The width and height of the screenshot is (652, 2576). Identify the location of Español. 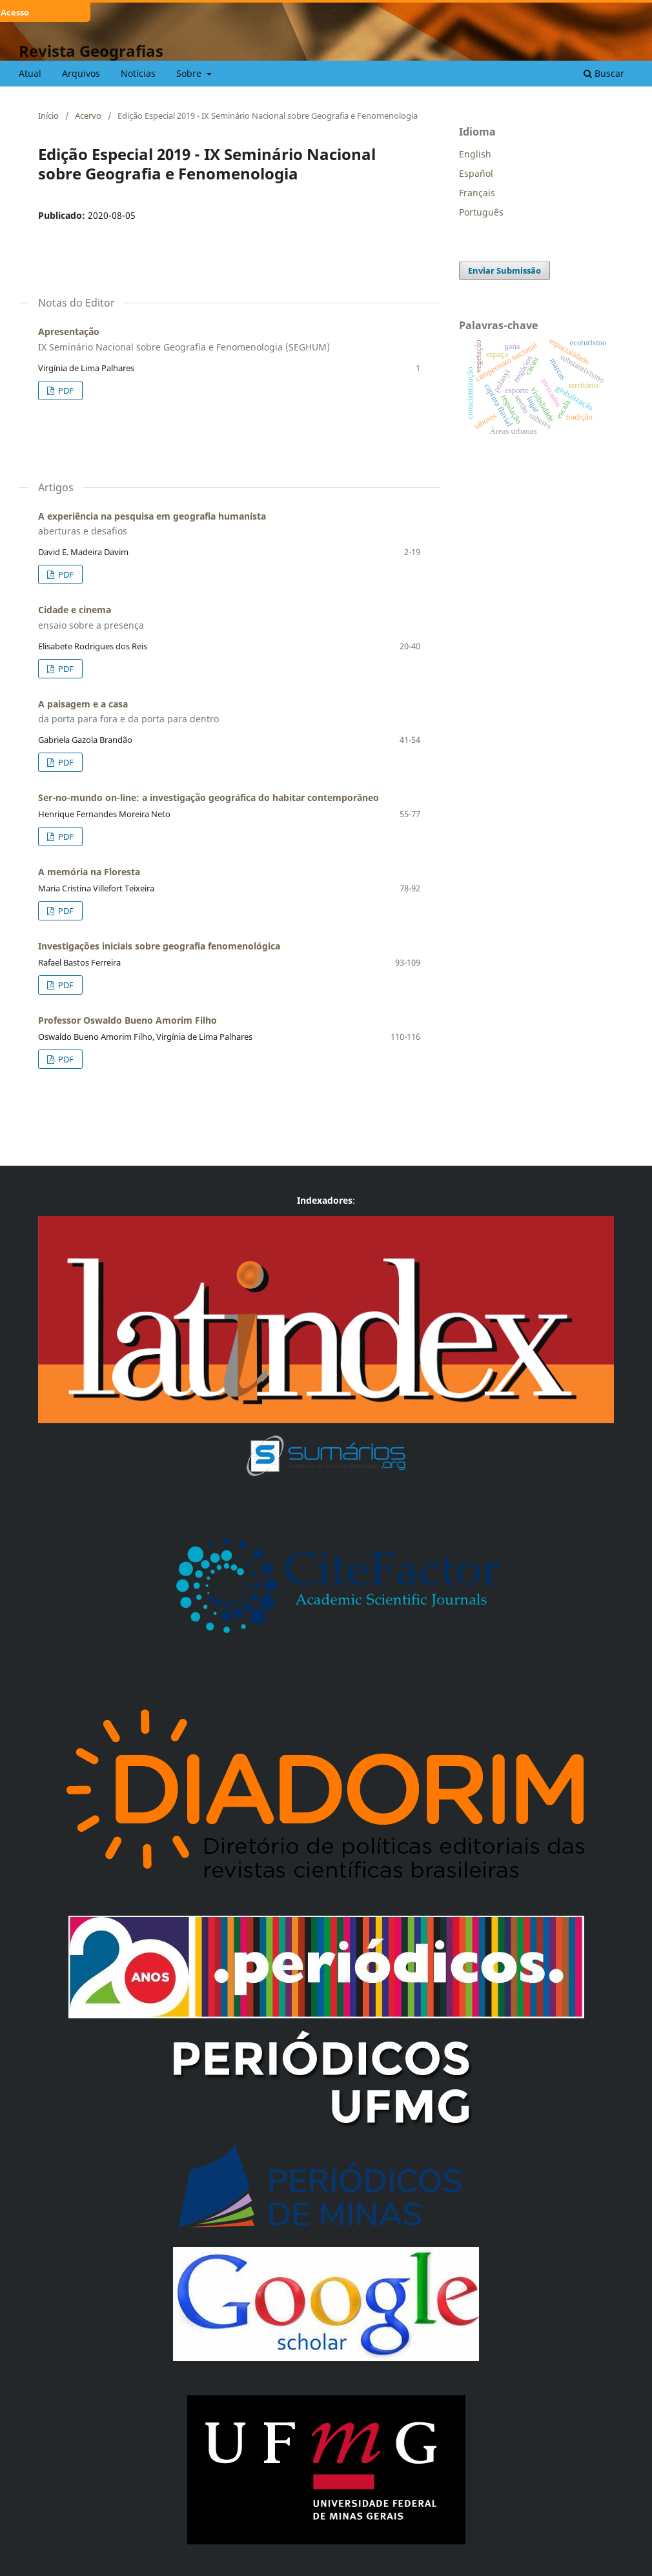
(476, 173).